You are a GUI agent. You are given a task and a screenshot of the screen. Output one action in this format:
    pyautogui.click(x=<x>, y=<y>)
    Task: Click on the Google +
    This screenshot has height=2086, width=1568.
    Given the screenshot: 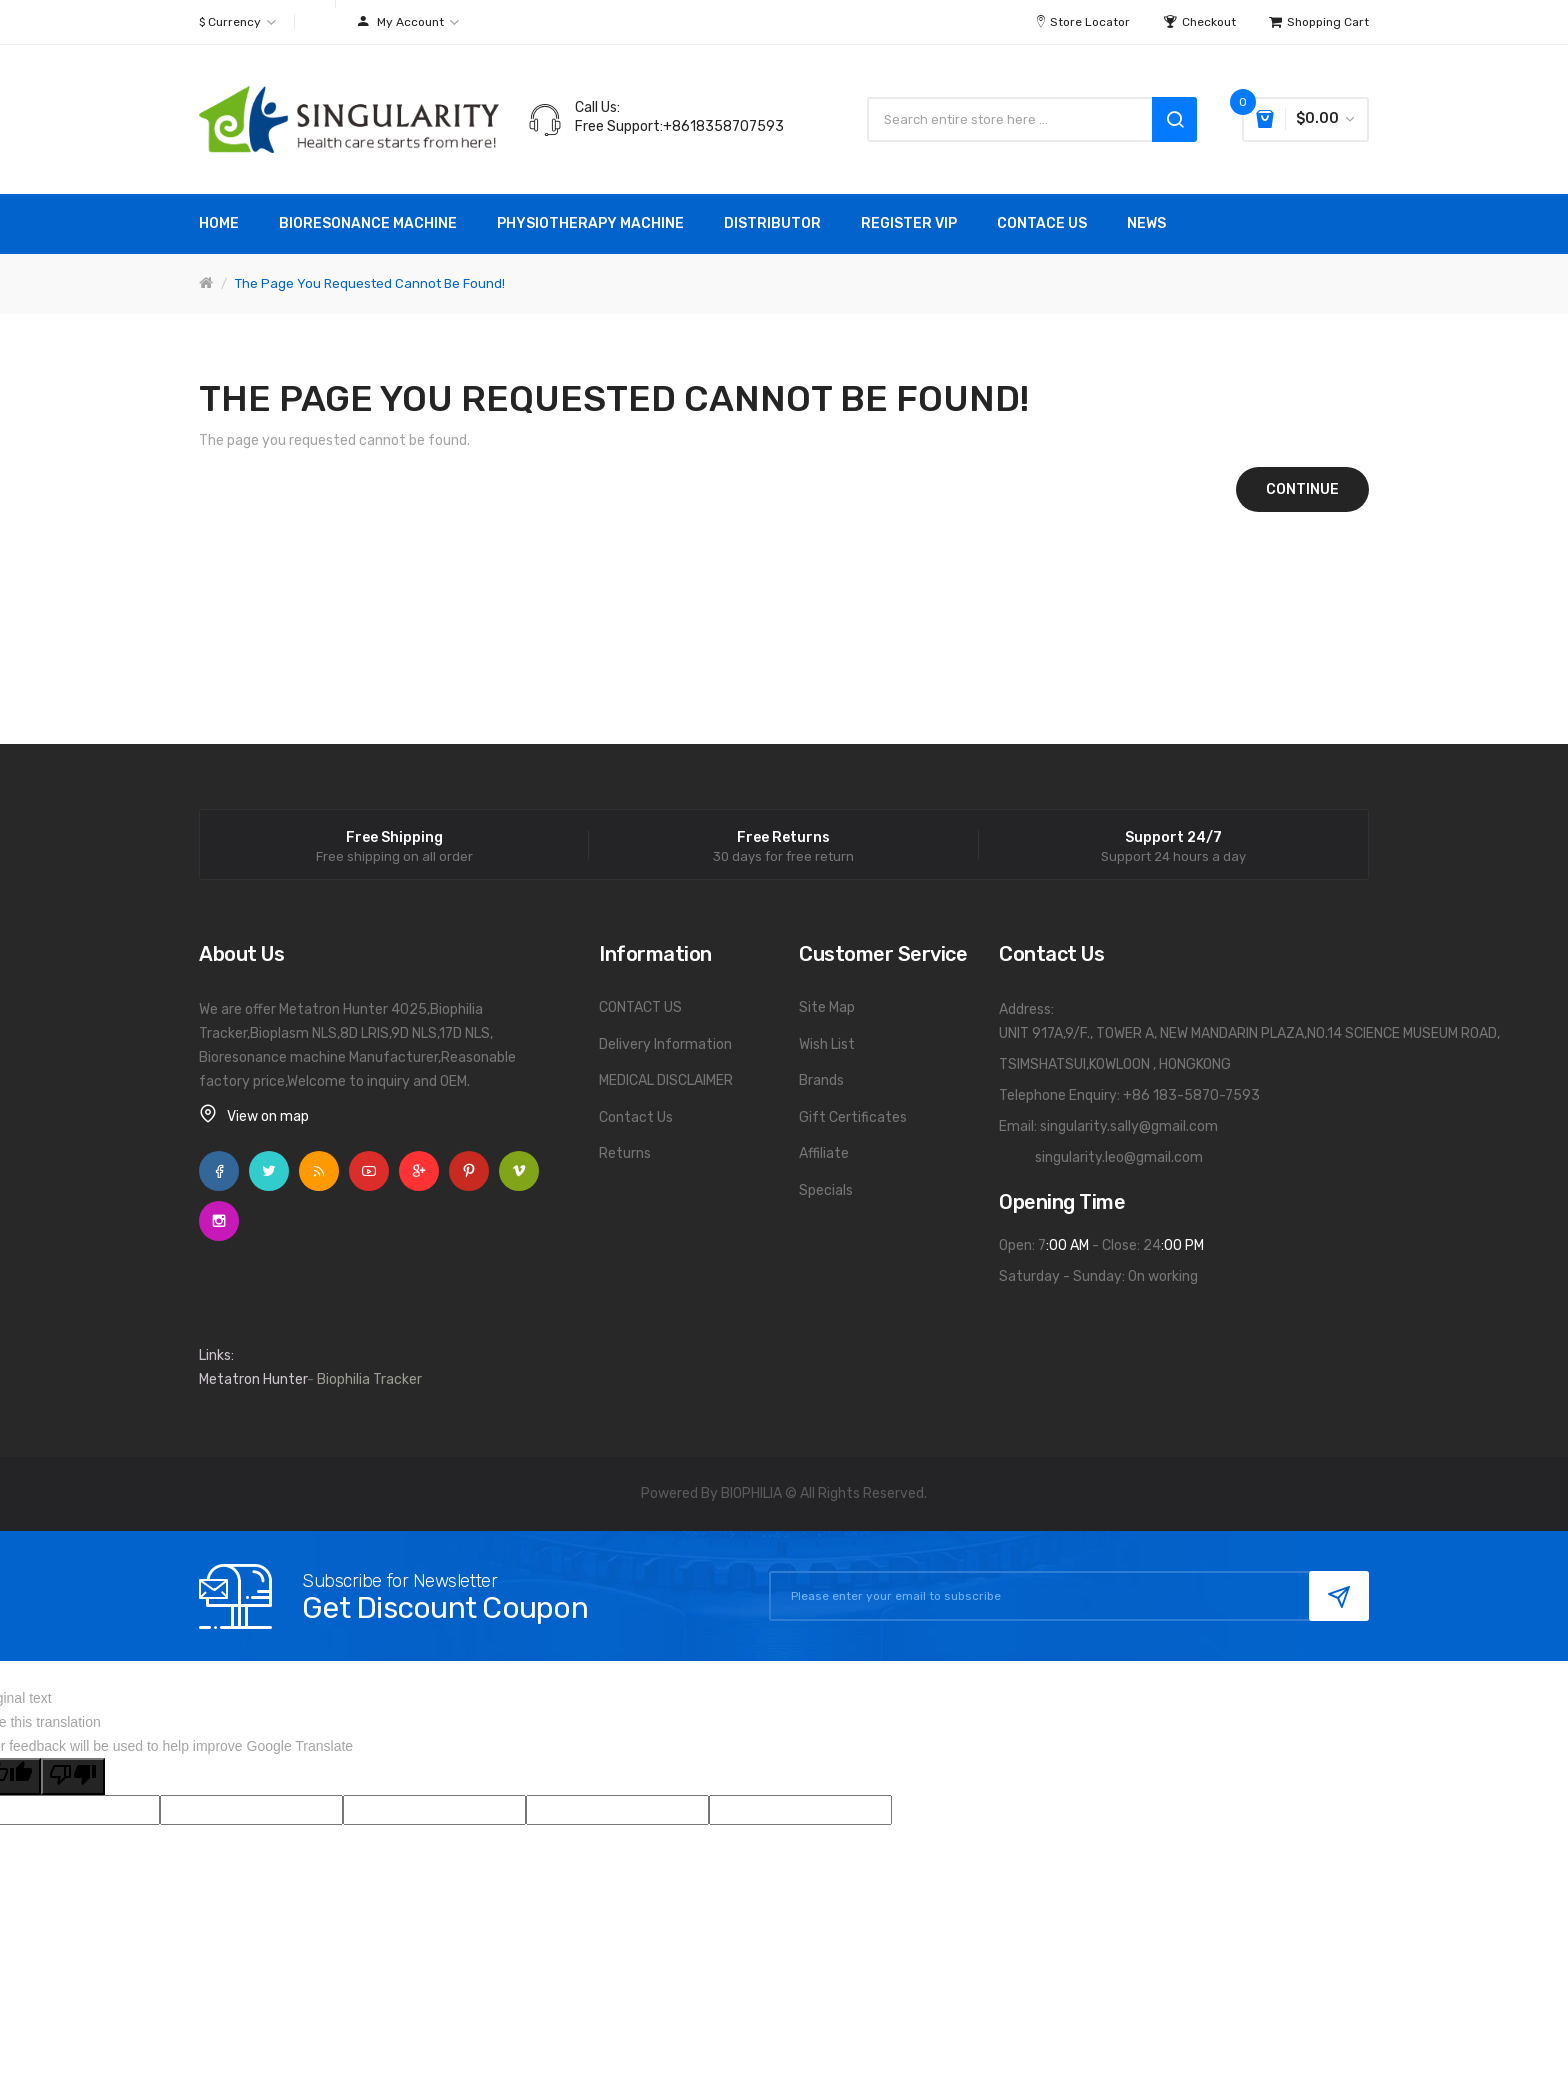 What is the action you would take?
    pyautogui.click(x=419, y=1171)
    